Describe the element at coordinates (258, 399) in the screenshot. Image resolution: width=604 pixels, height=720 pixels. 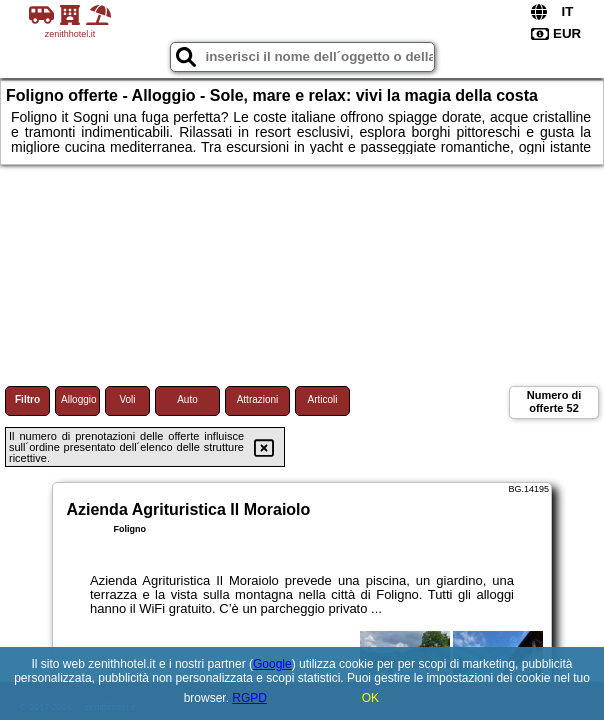
I see `Attrazioni` at that location.